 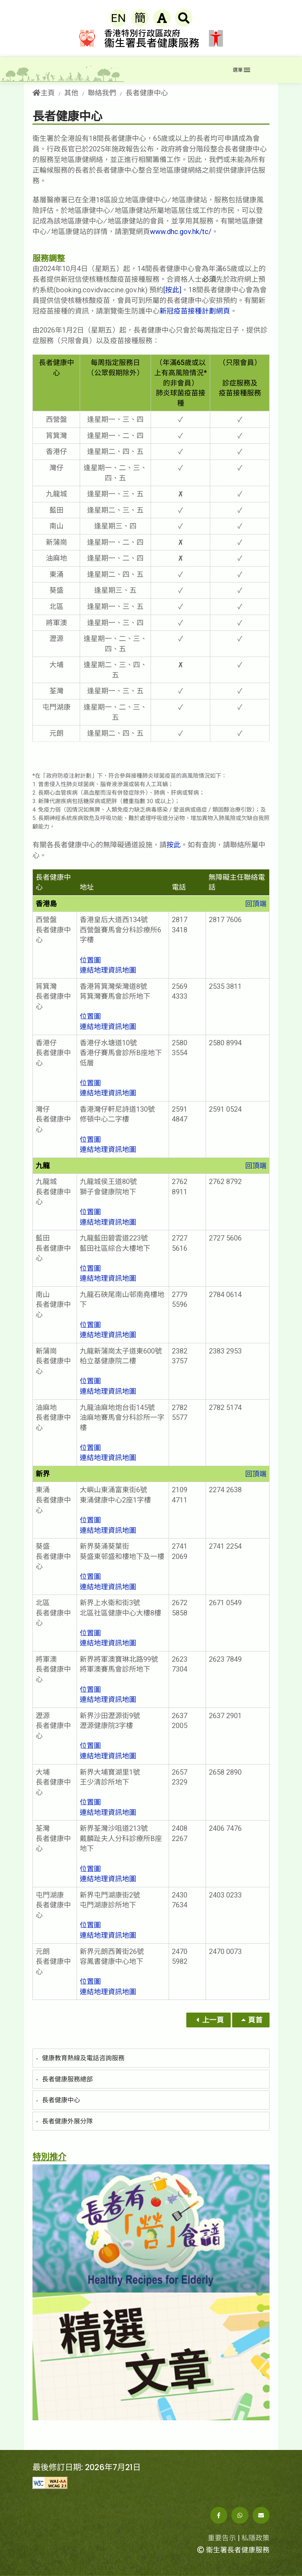 What do you see at coordinates (67, 2079) in the screenshot?
I see `長者健康服務總部` at bounding box center [67, 2079].